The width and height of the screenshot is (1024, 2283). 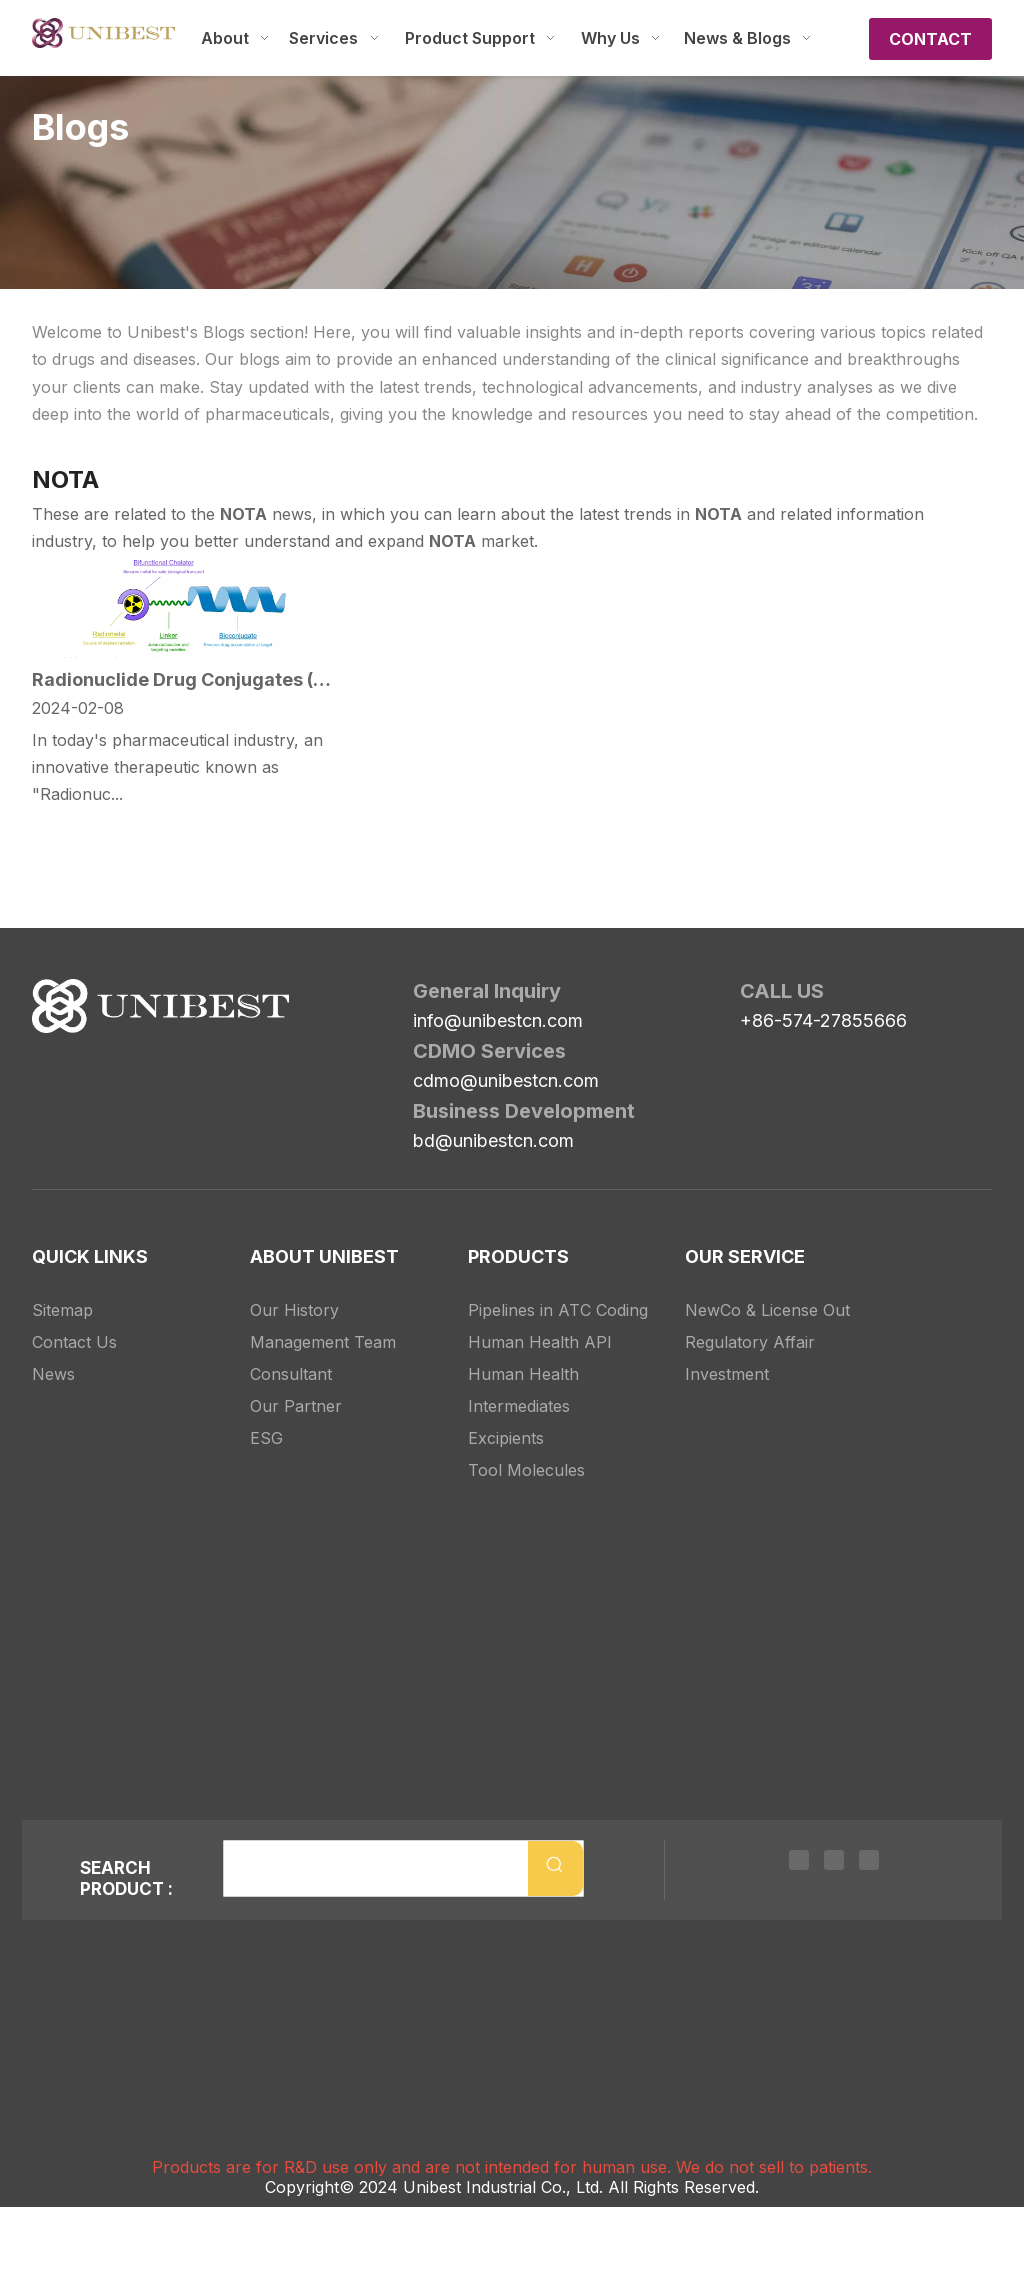 I want to click on Management Team, so click(x=323, y=1342).